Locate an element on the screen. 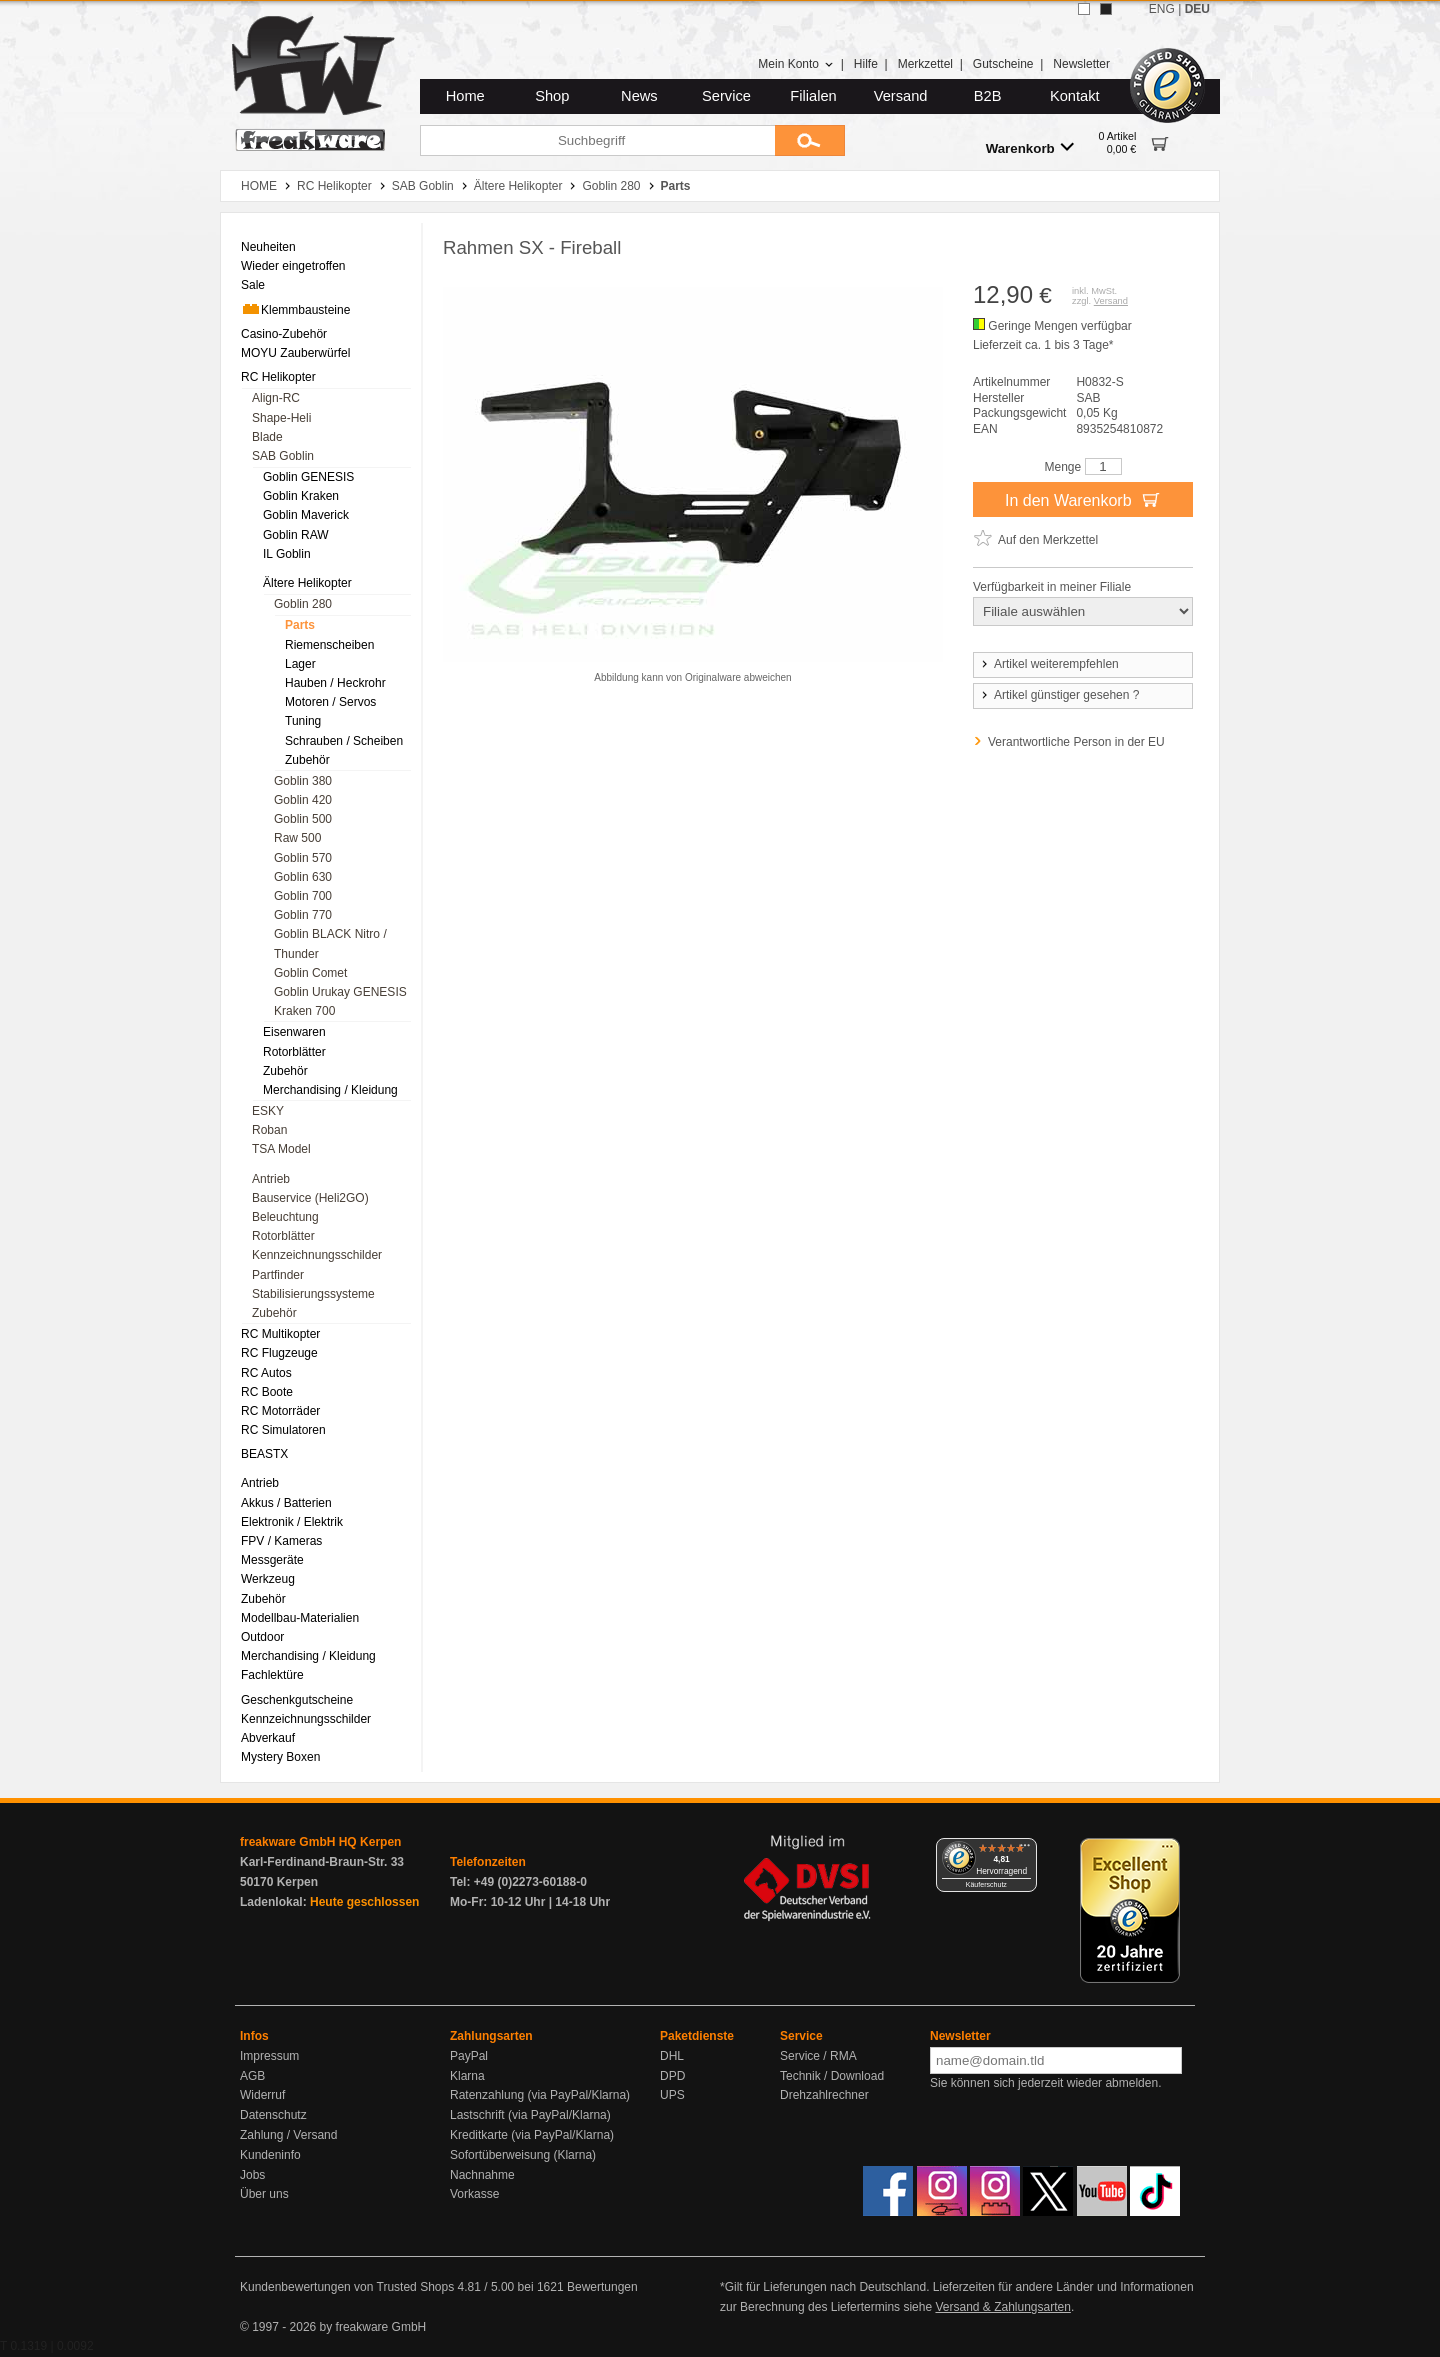 The height and width of the screenshot is (2357, 1440). Akkus / Batterien [menuitem] is located at coordinates (286, 1503).